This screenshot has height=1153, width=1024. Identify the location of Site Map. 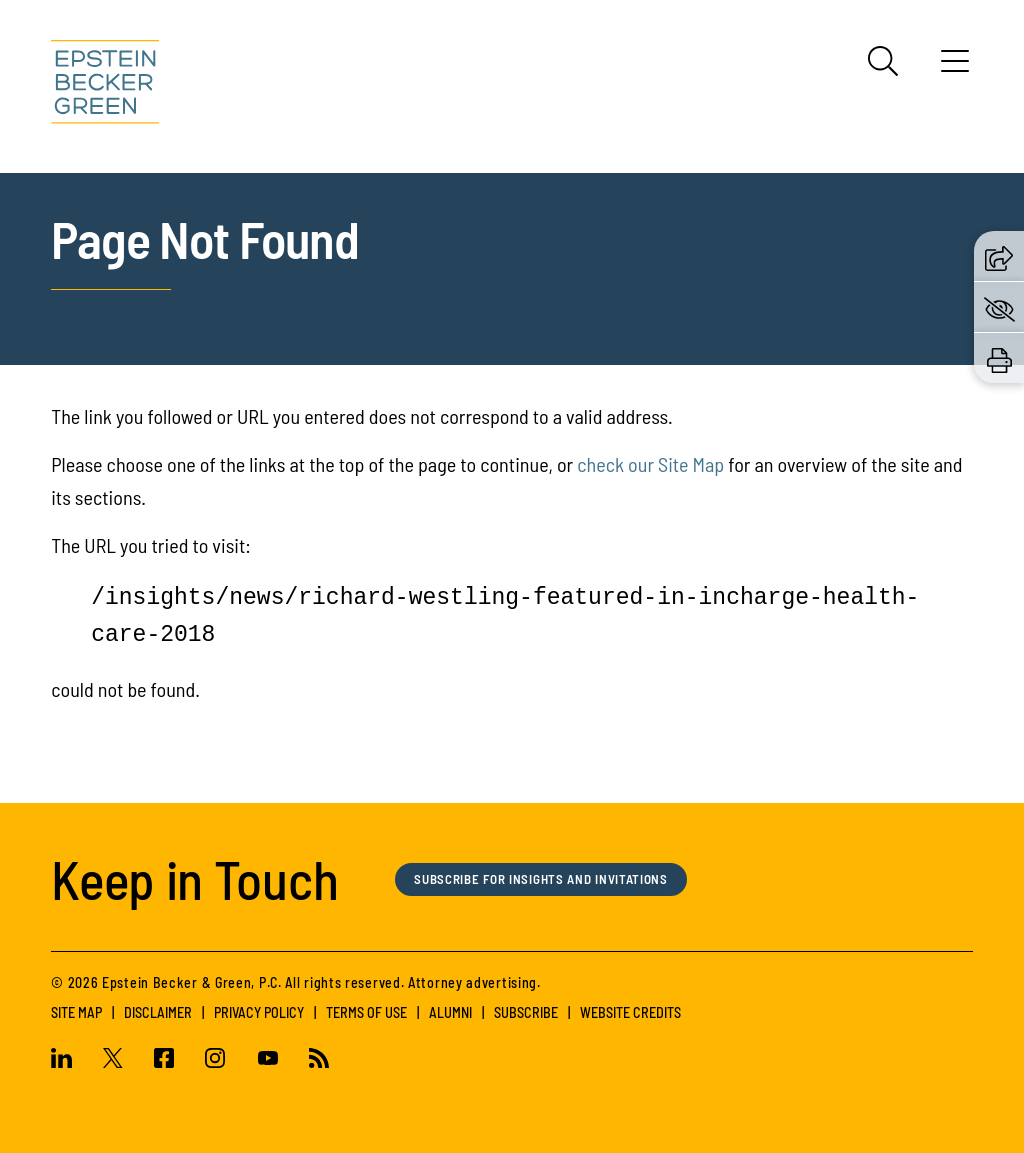
(76, 1012).